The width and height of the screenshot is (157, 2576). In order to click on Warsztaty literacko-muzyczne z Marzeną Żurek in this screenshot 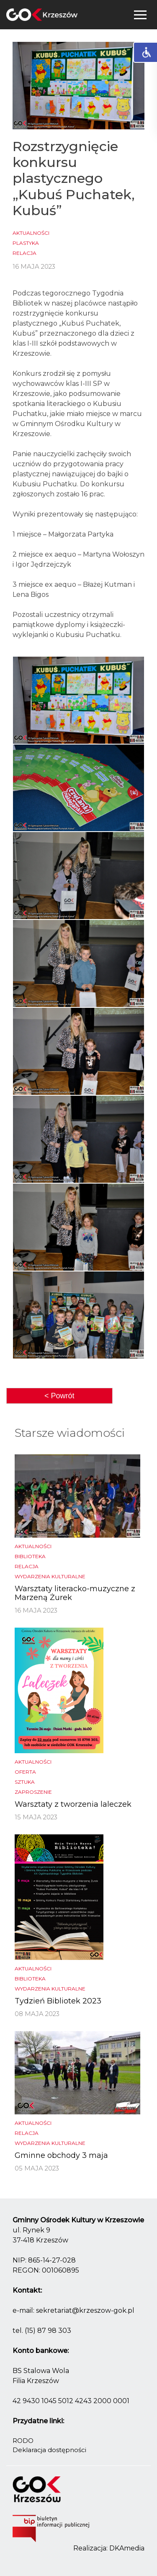, I will do `click(75, 1593)`.